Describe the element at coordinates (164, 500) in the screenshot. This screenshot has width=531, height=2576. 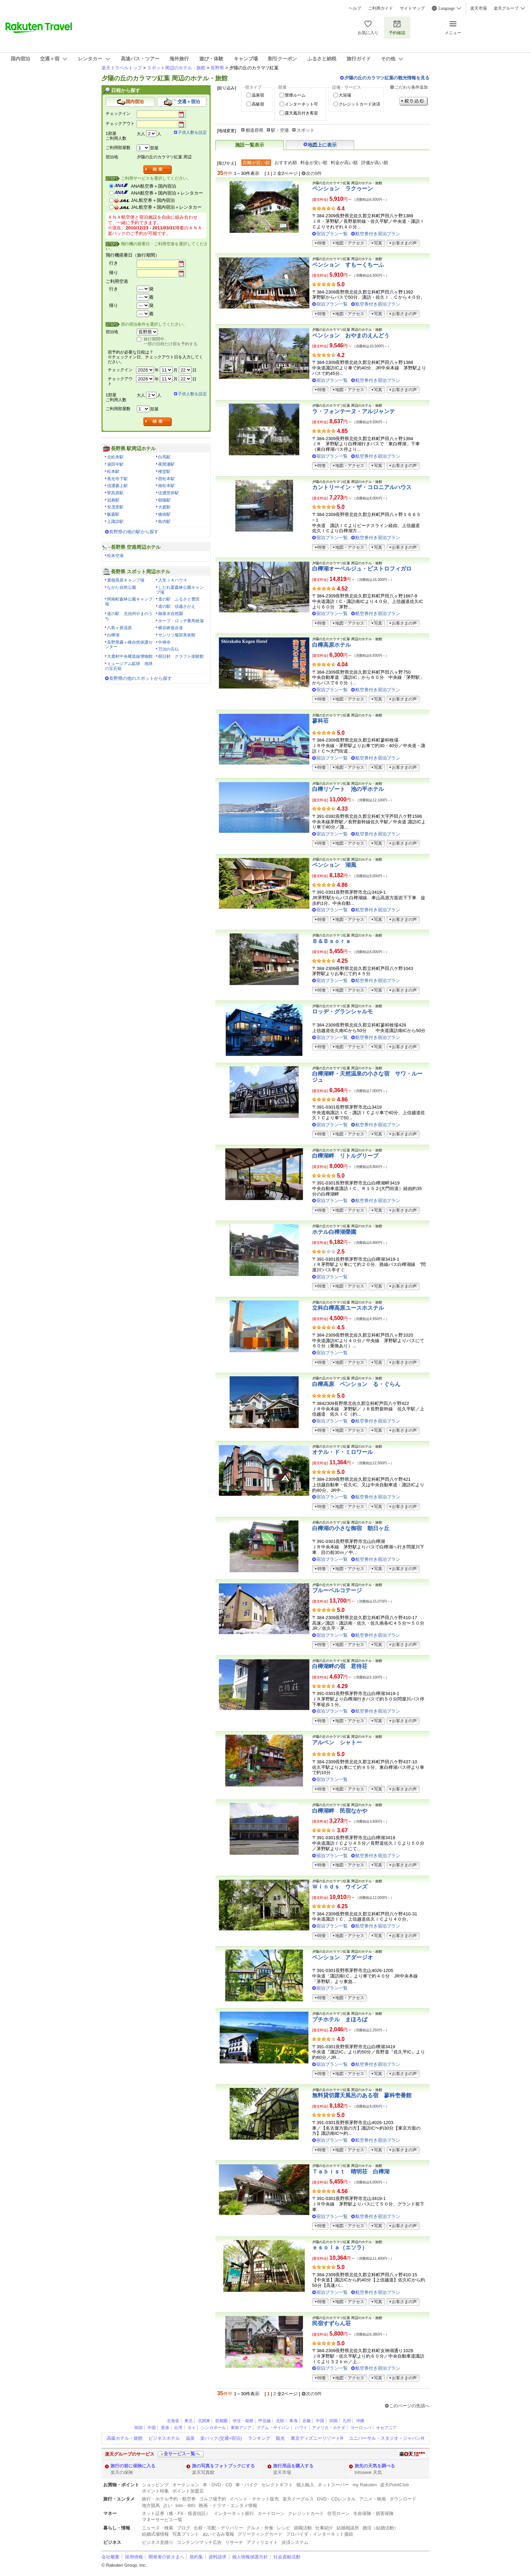
I see `朝陽駅` at that location.